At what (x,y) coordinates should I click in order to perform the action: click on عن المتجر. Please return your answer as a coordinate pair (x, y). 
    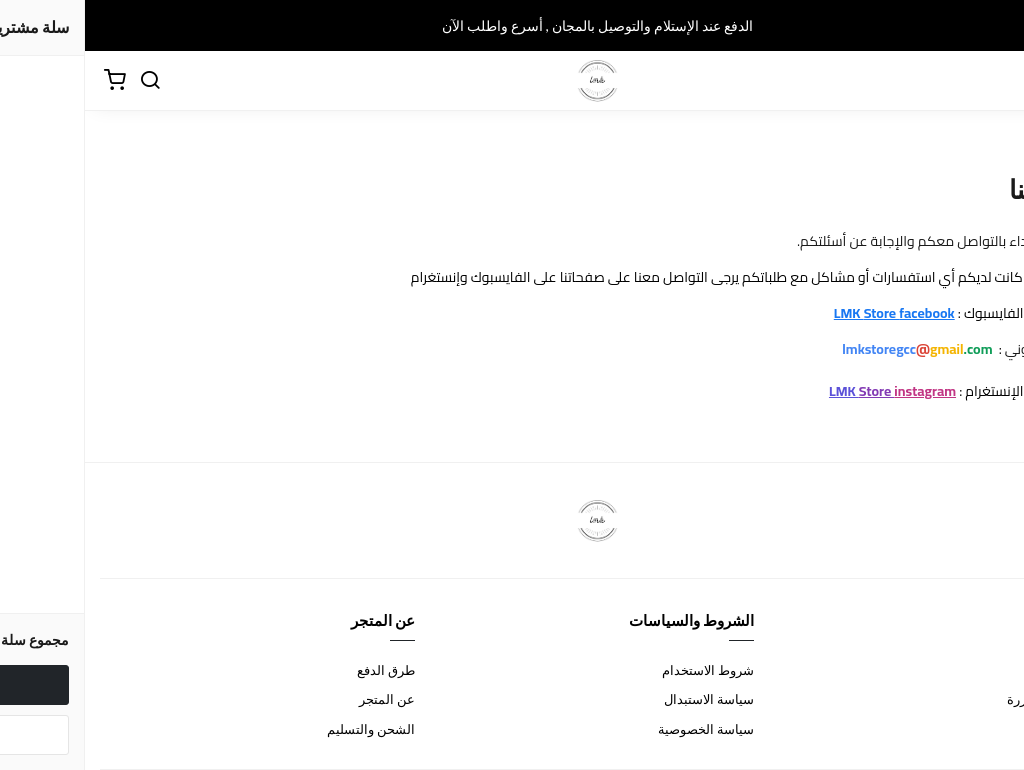
    Looking at the image, I should click on (302, 699).